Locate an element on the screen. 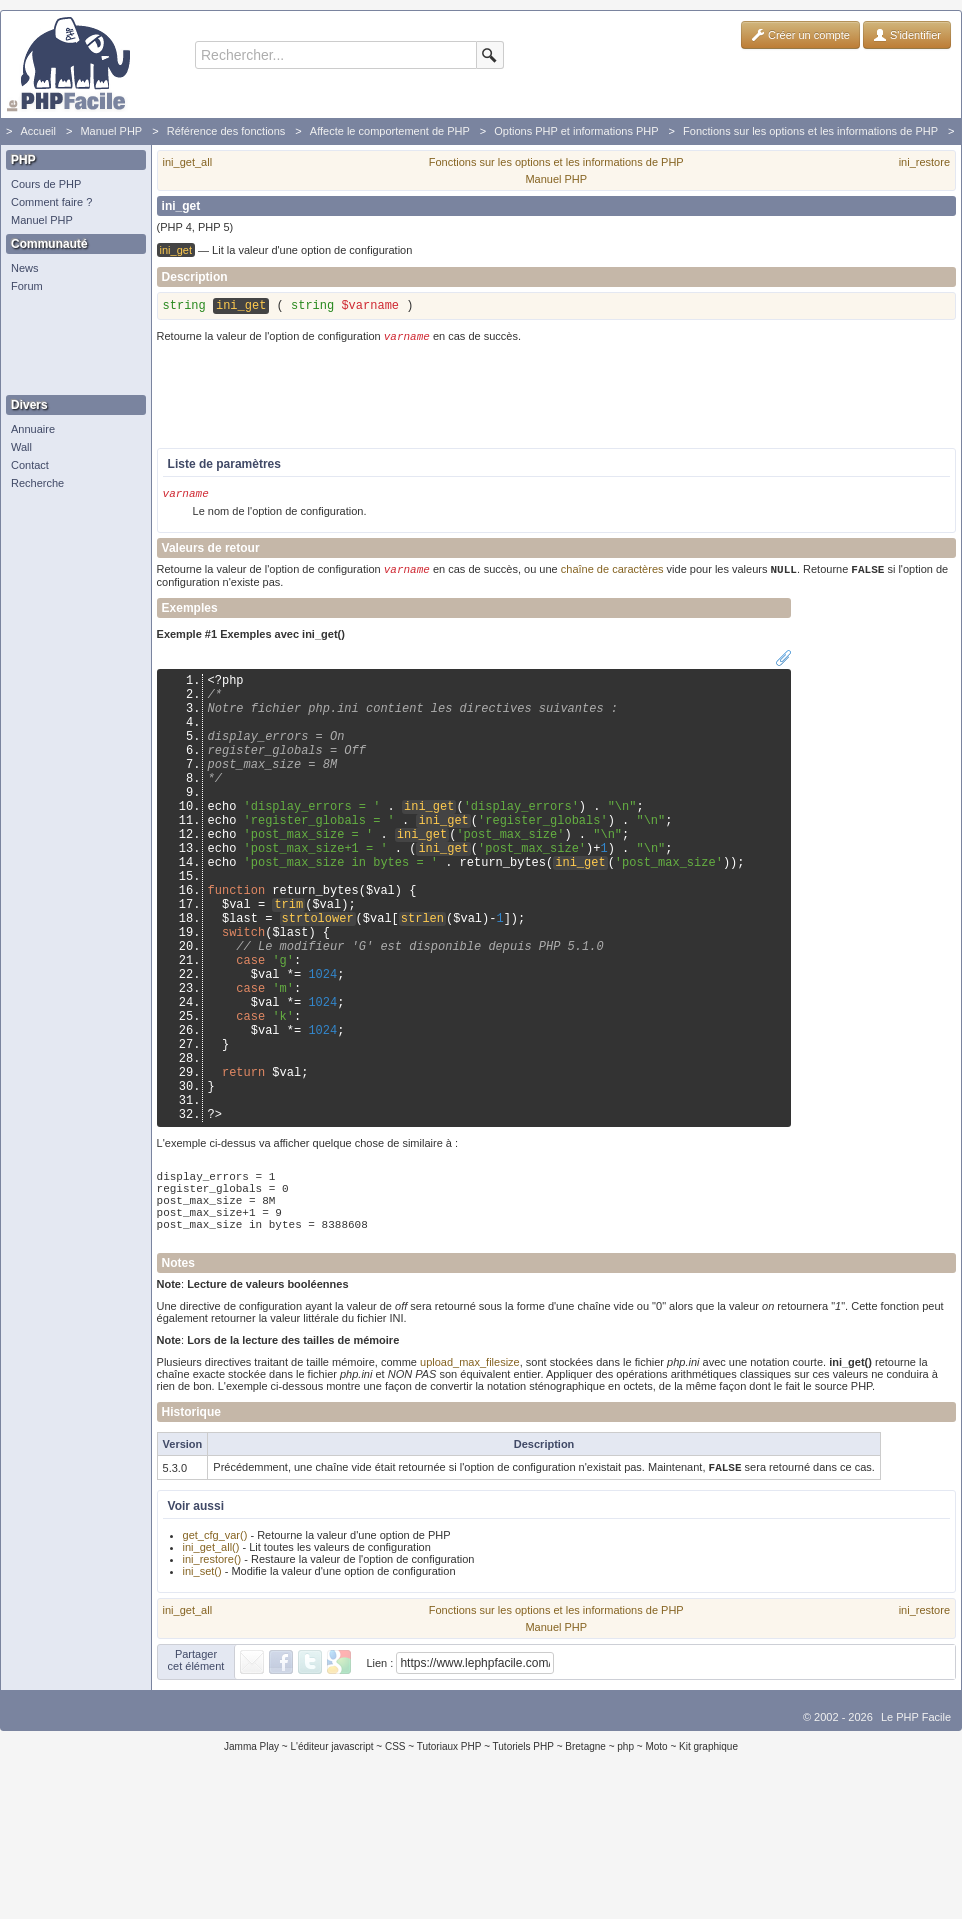 The height and width of the screenshot is (1919, 962). php is located at coordinates (625, 1873).